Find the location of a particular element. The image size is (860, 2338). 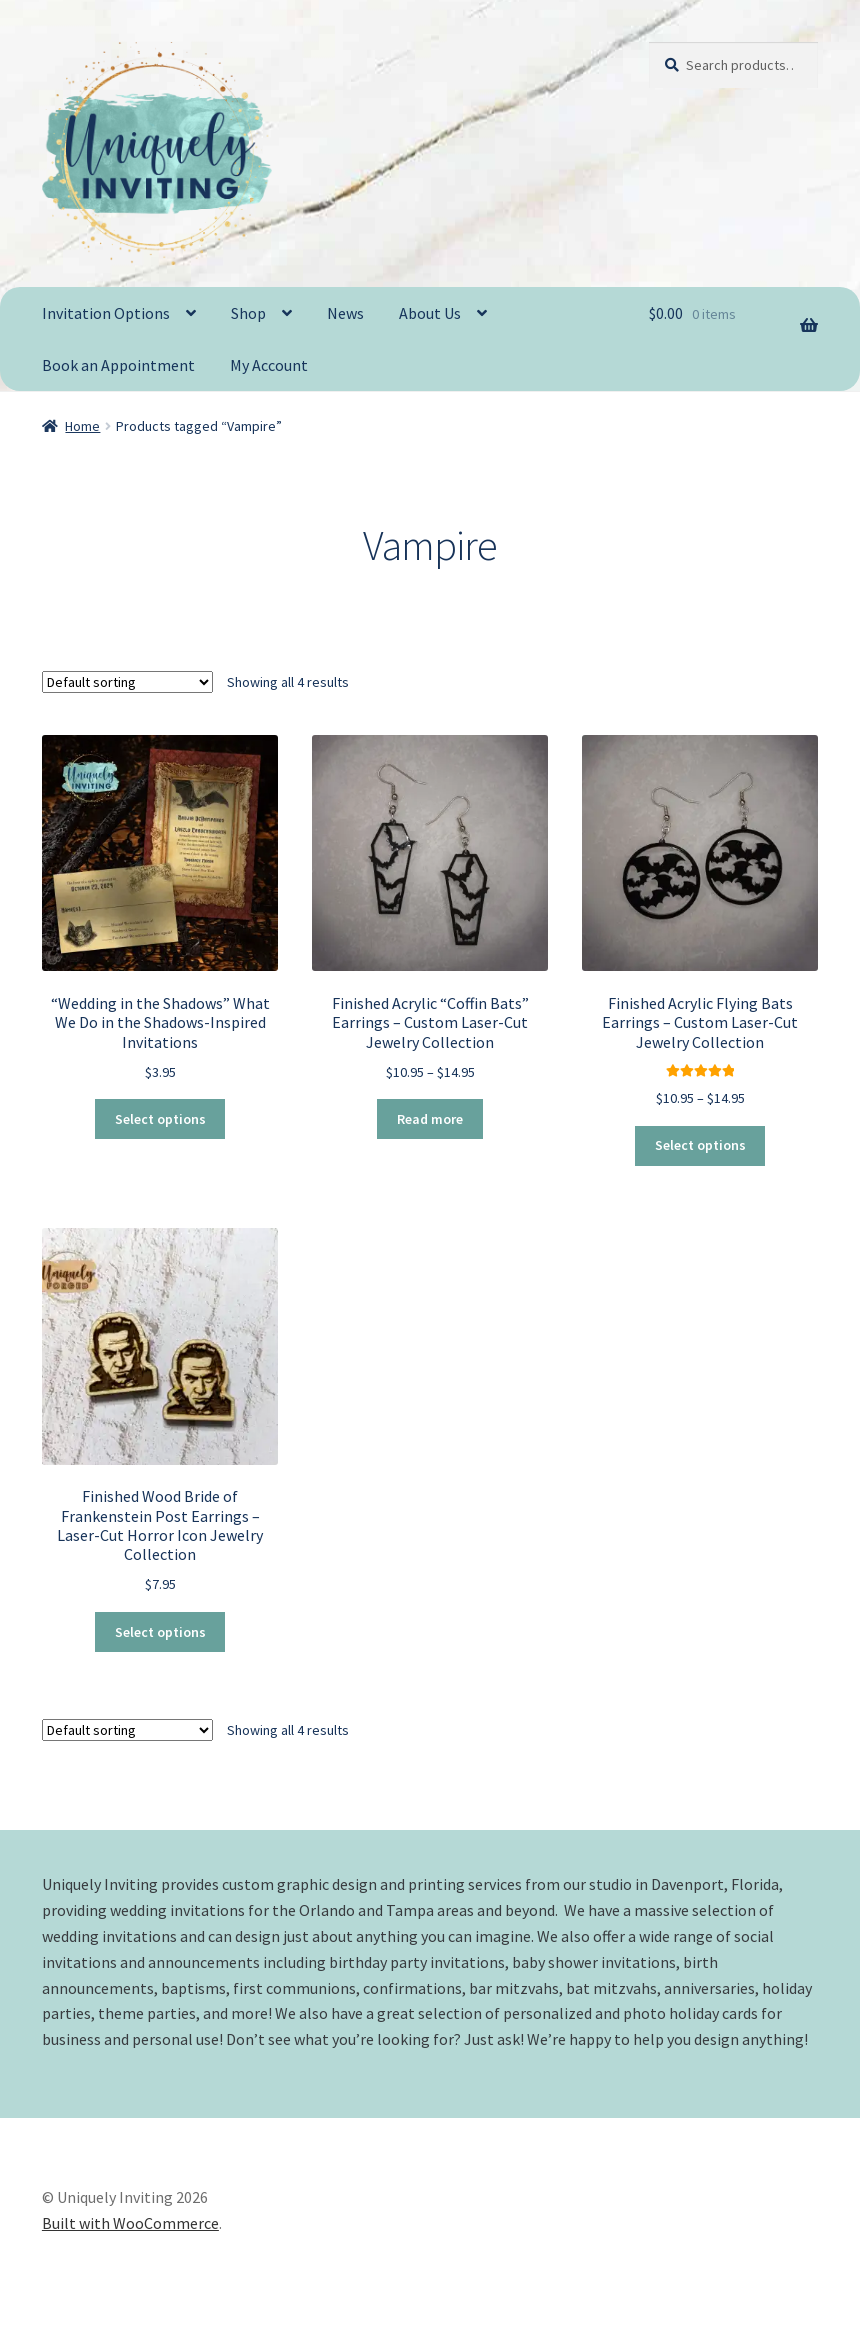

About Us is located at coordinates (430, 313).